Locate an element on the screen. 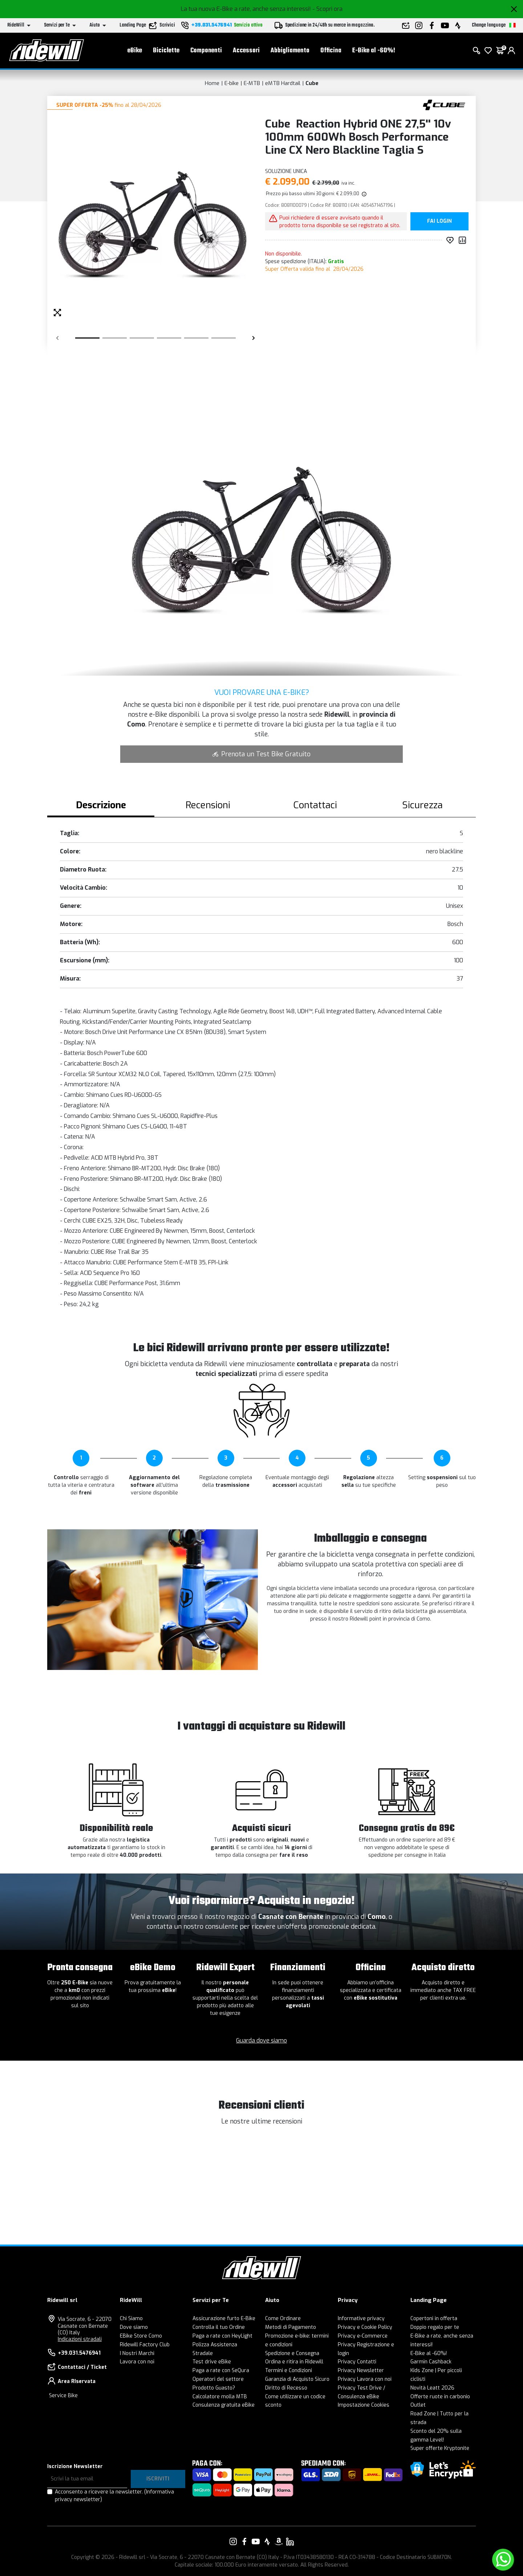 The image size is (523, 2576). Home is located at coordinates (212, 83).